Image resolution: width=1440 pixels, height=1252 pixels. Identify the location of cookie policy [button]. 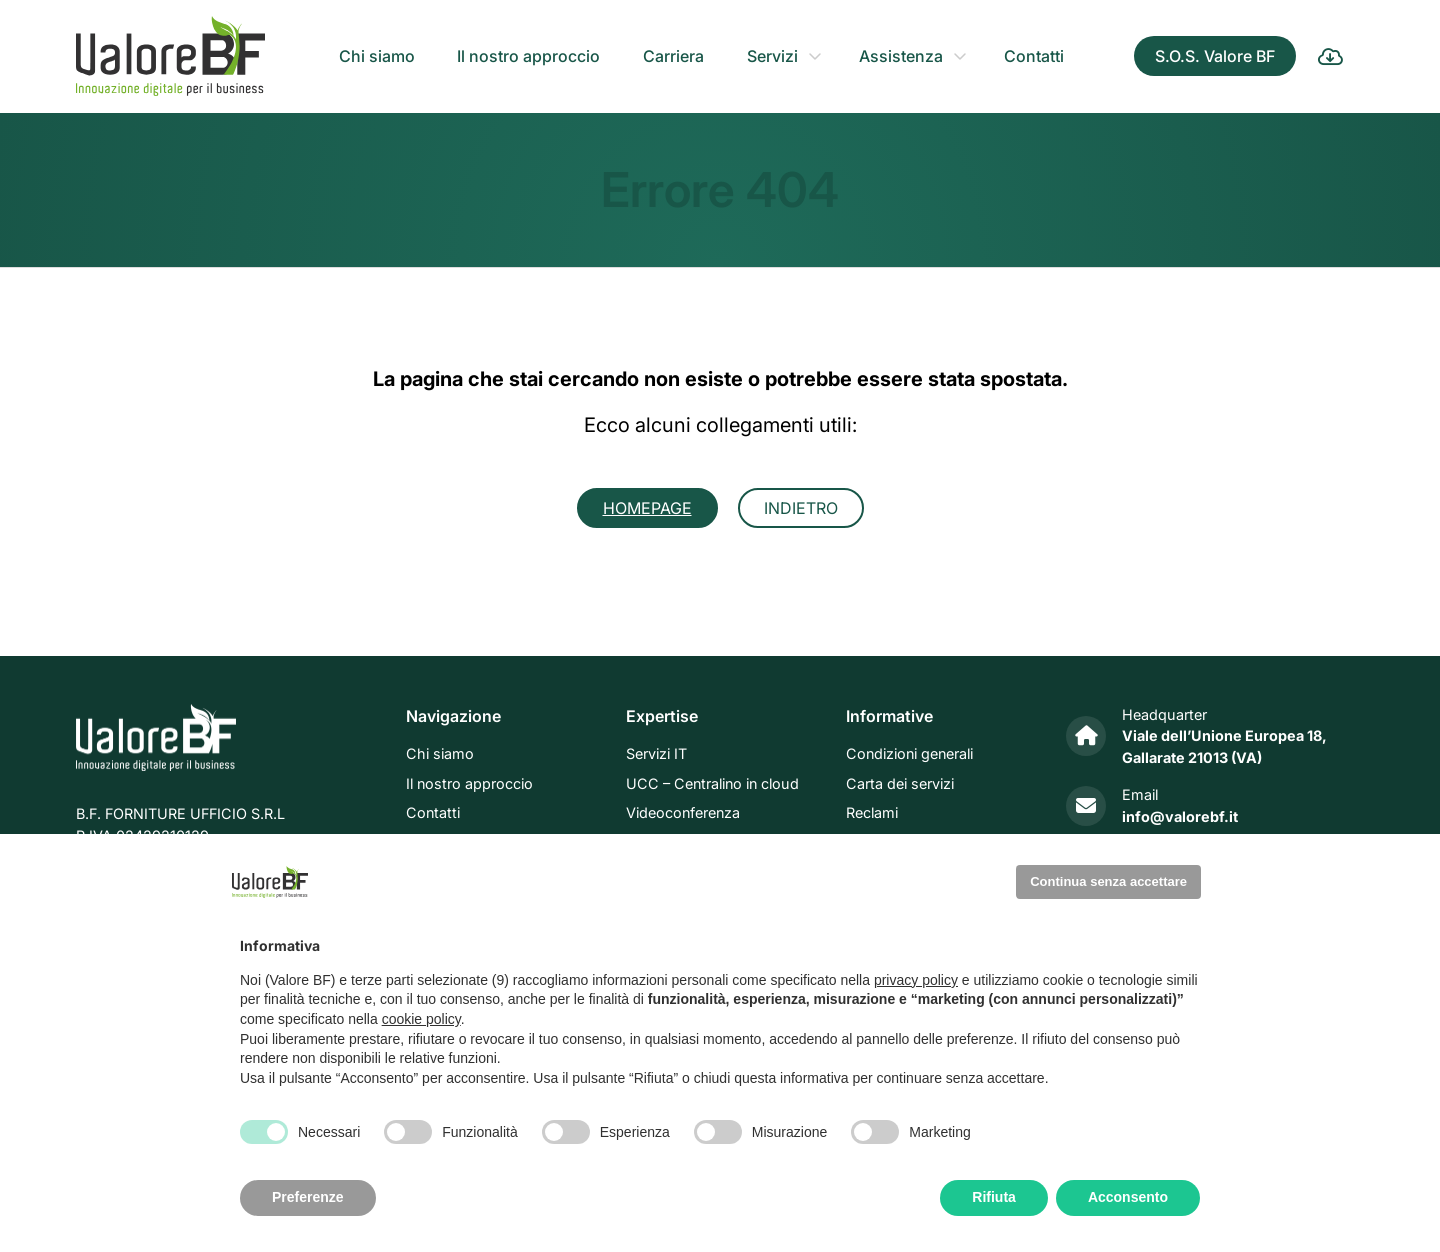
(421, 1019).